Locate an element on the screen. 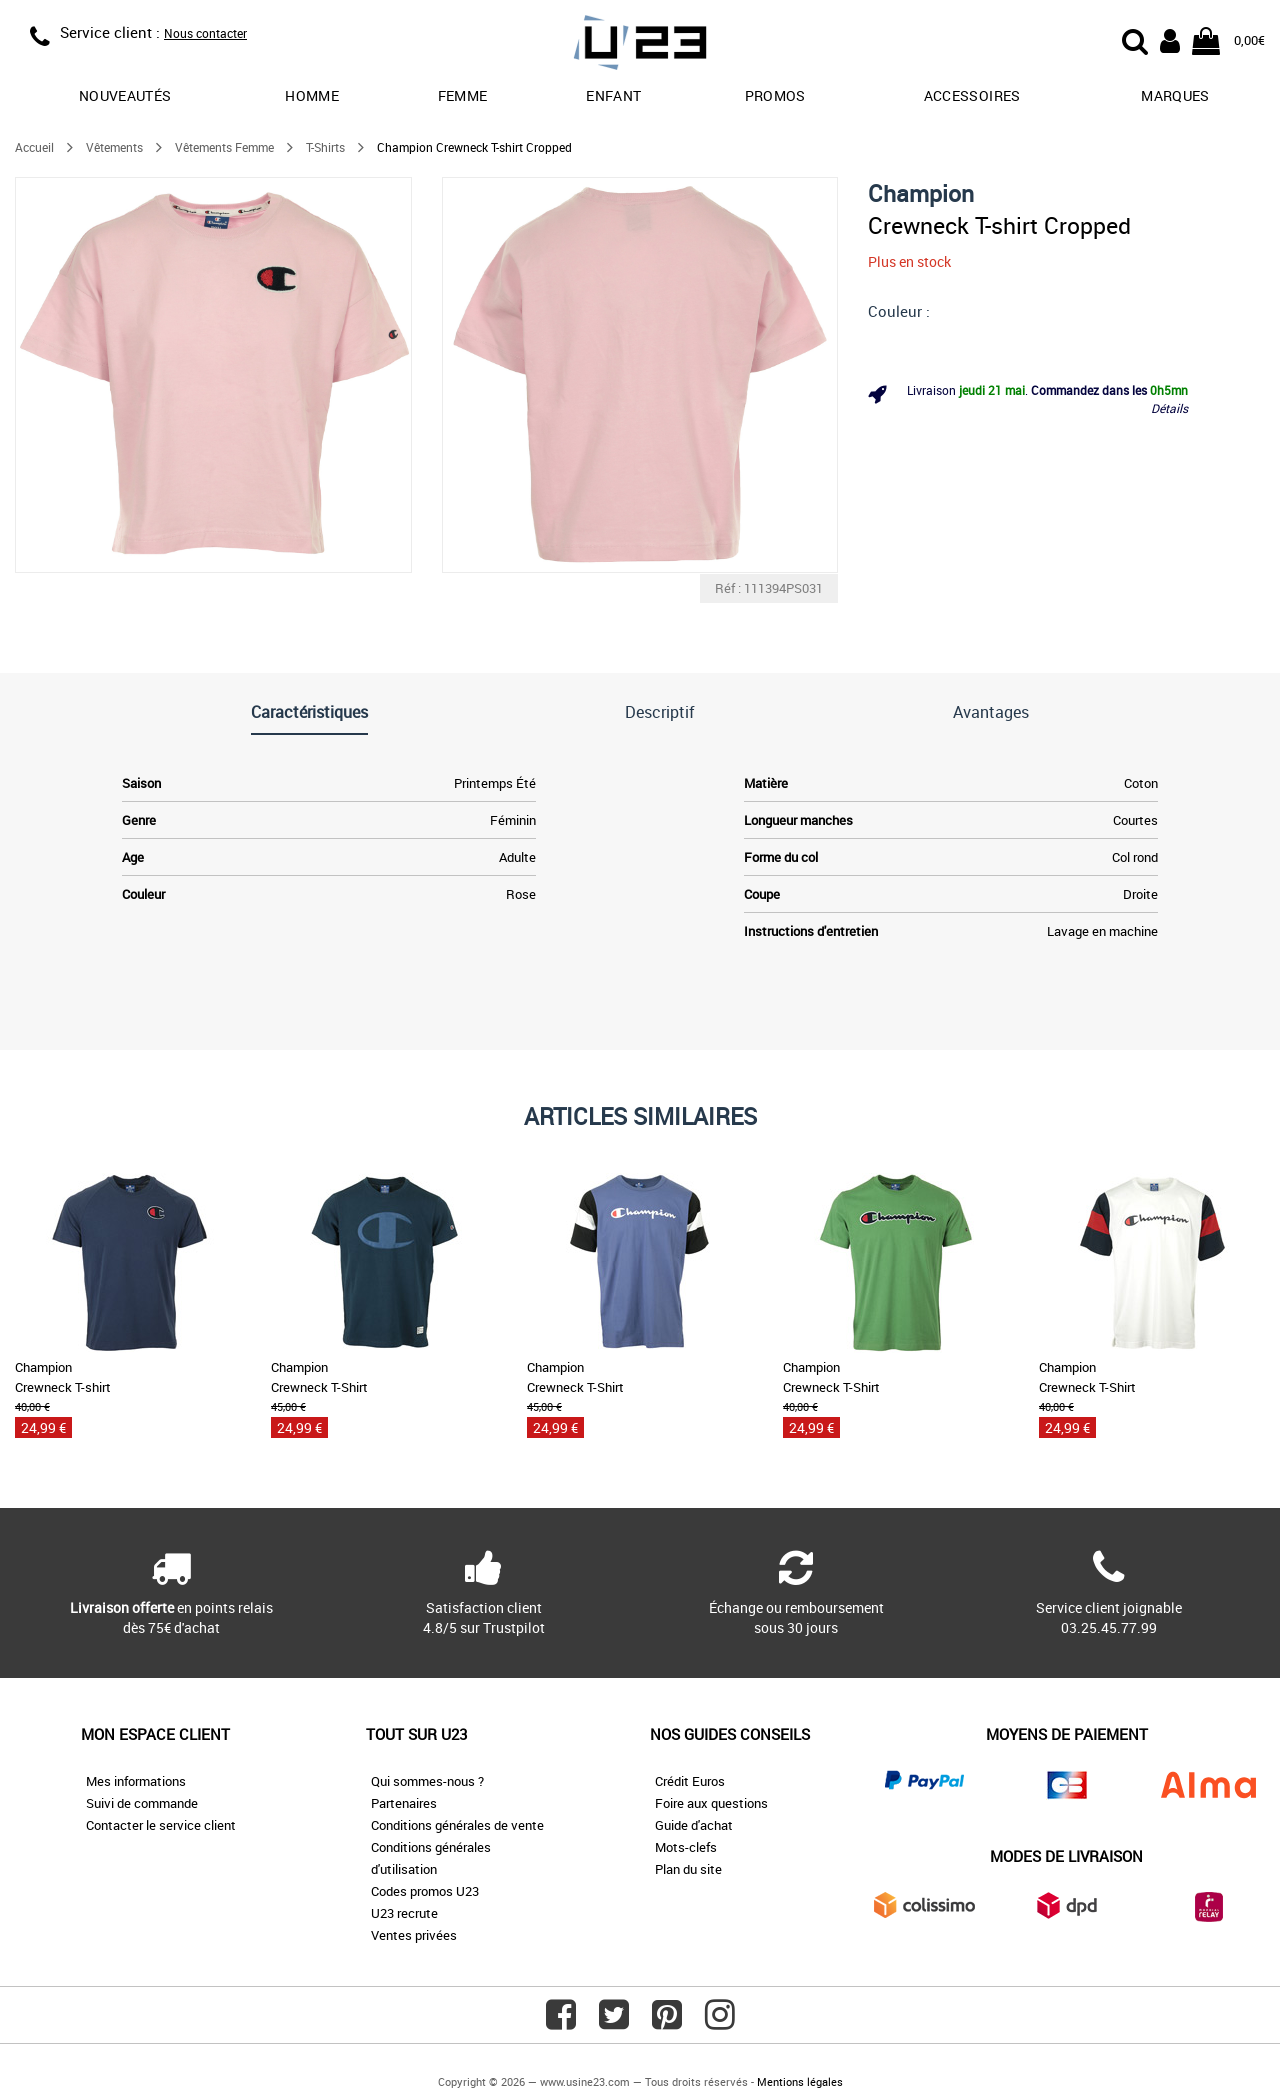 The height and width of the screenshot is (2100, 1280). Conditions générales de vente is located at coordinates (457, 1825).